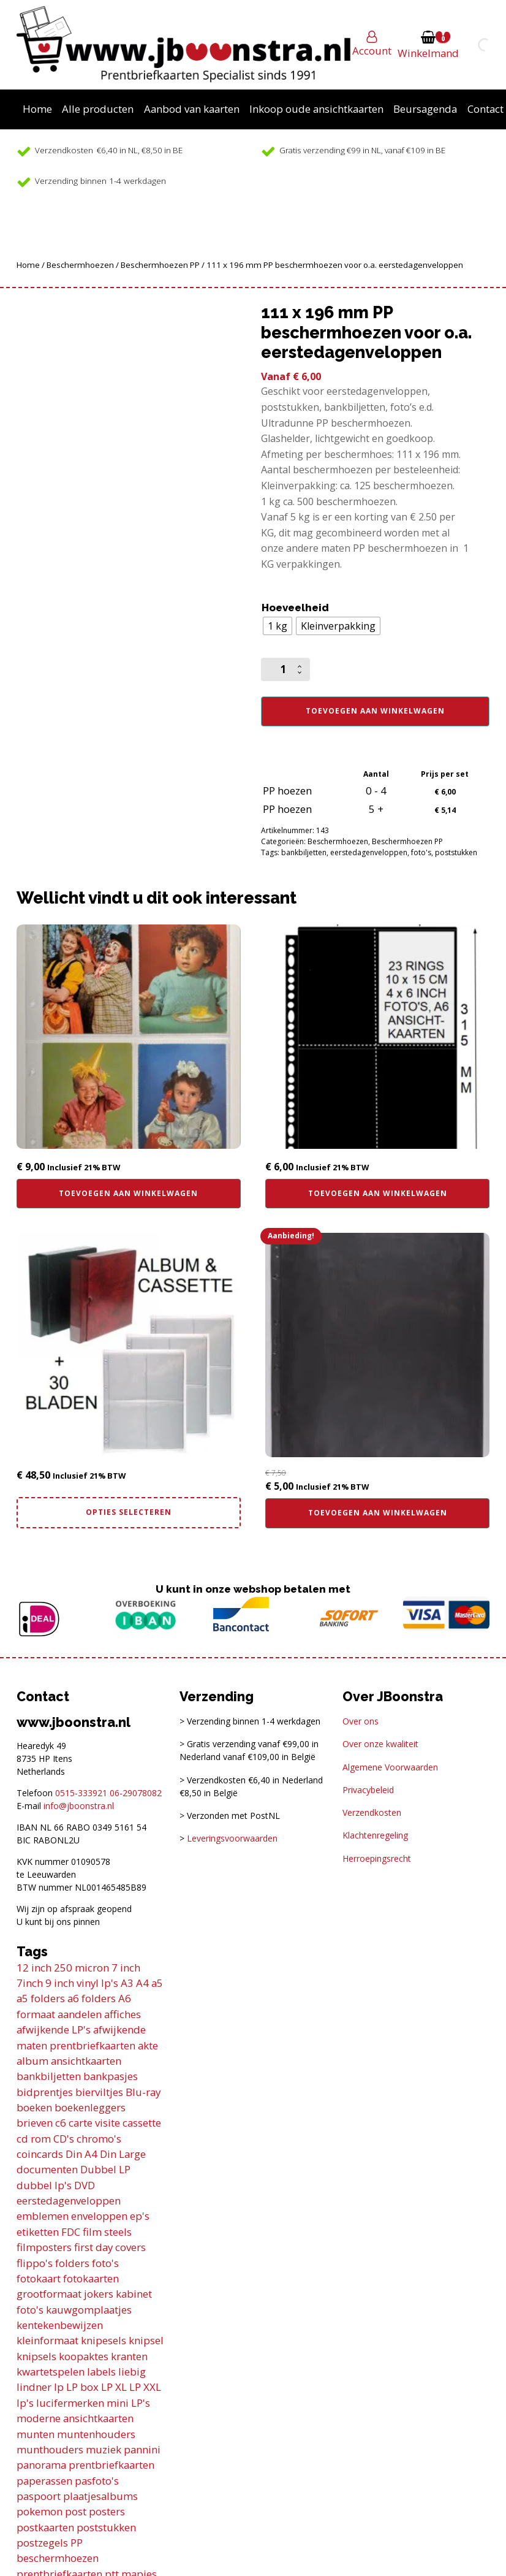 This screenshot has height=2576, width=506. I want to click on film steels, so click(107, 2232).